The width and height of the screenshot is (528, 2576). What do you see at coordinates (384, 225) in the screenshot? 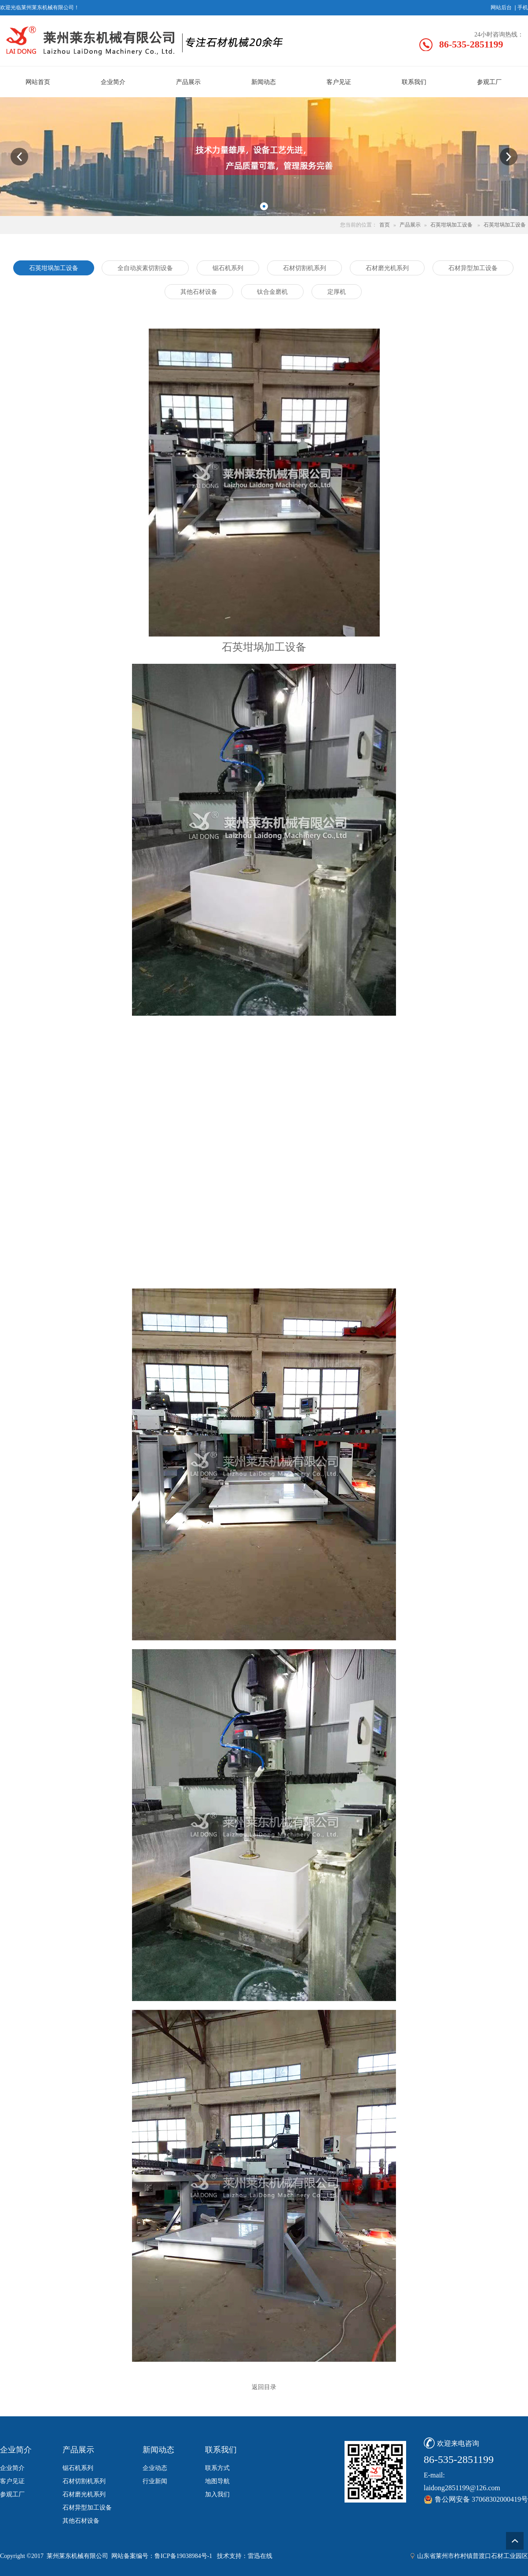
I see `首页` at bounding box center [384, 225].